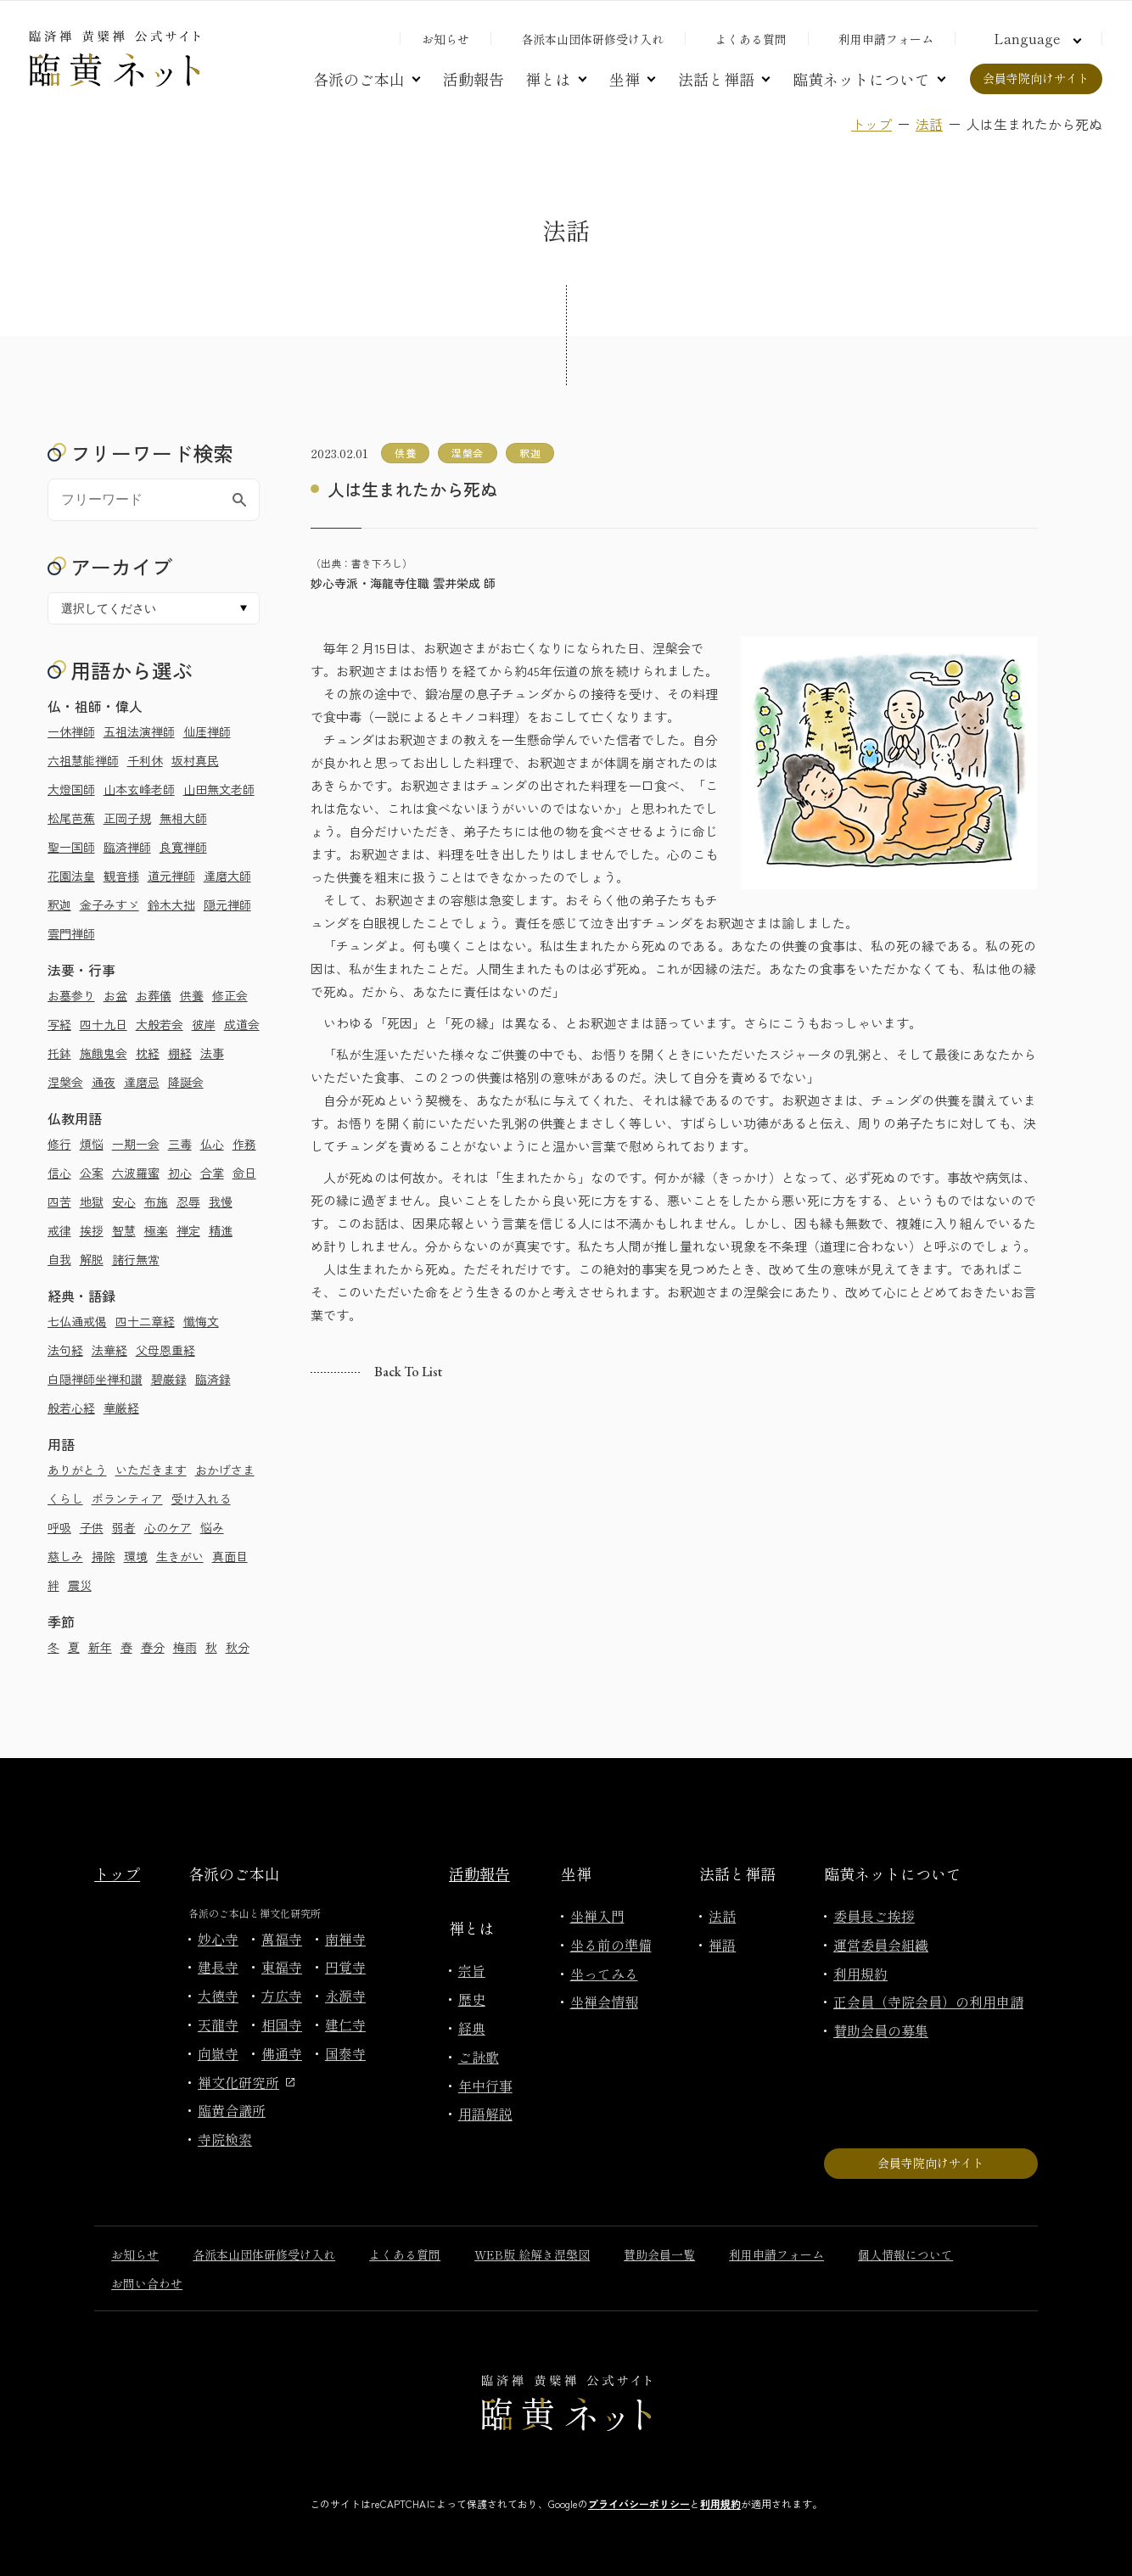 This screenshot has width=1132, height=2576. What do you see at coordinates (127, 846) in the screenshot?
I see `臨済禅師` at bounding box center [127, 846].